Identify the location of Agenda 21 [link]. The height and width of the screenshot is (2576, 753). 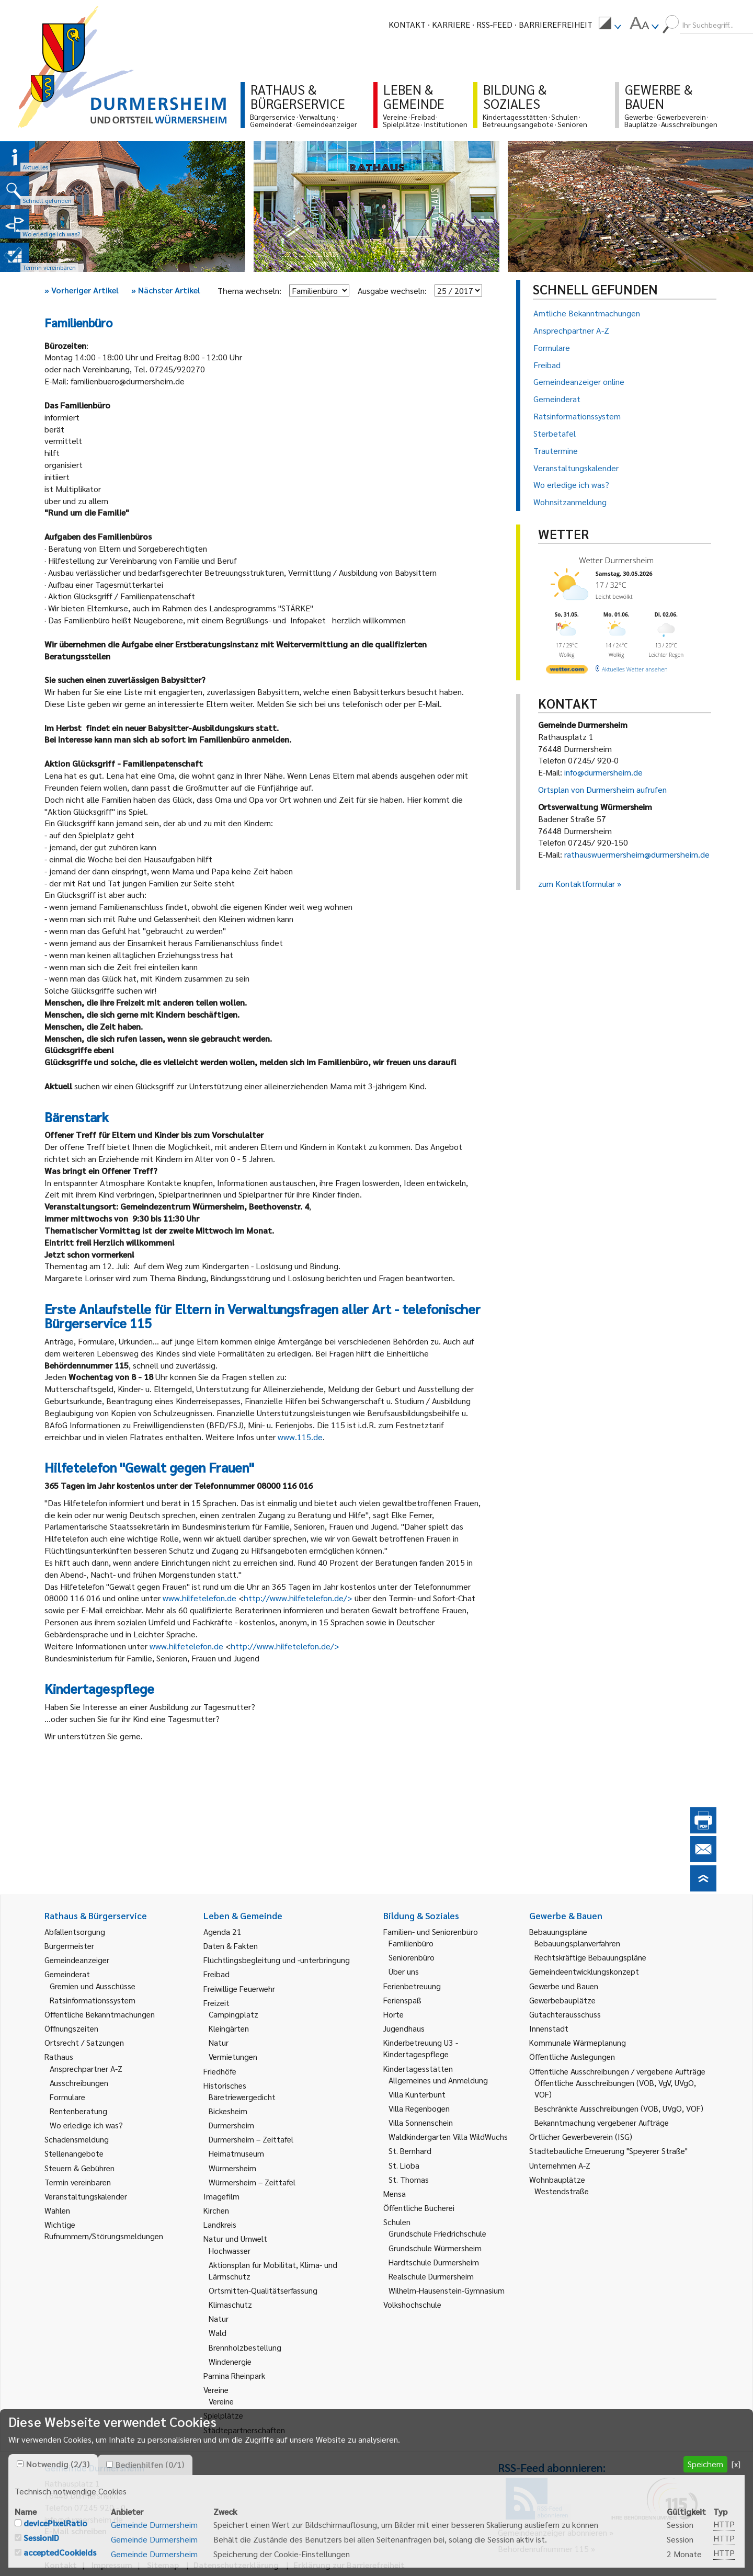
(222, 1931).